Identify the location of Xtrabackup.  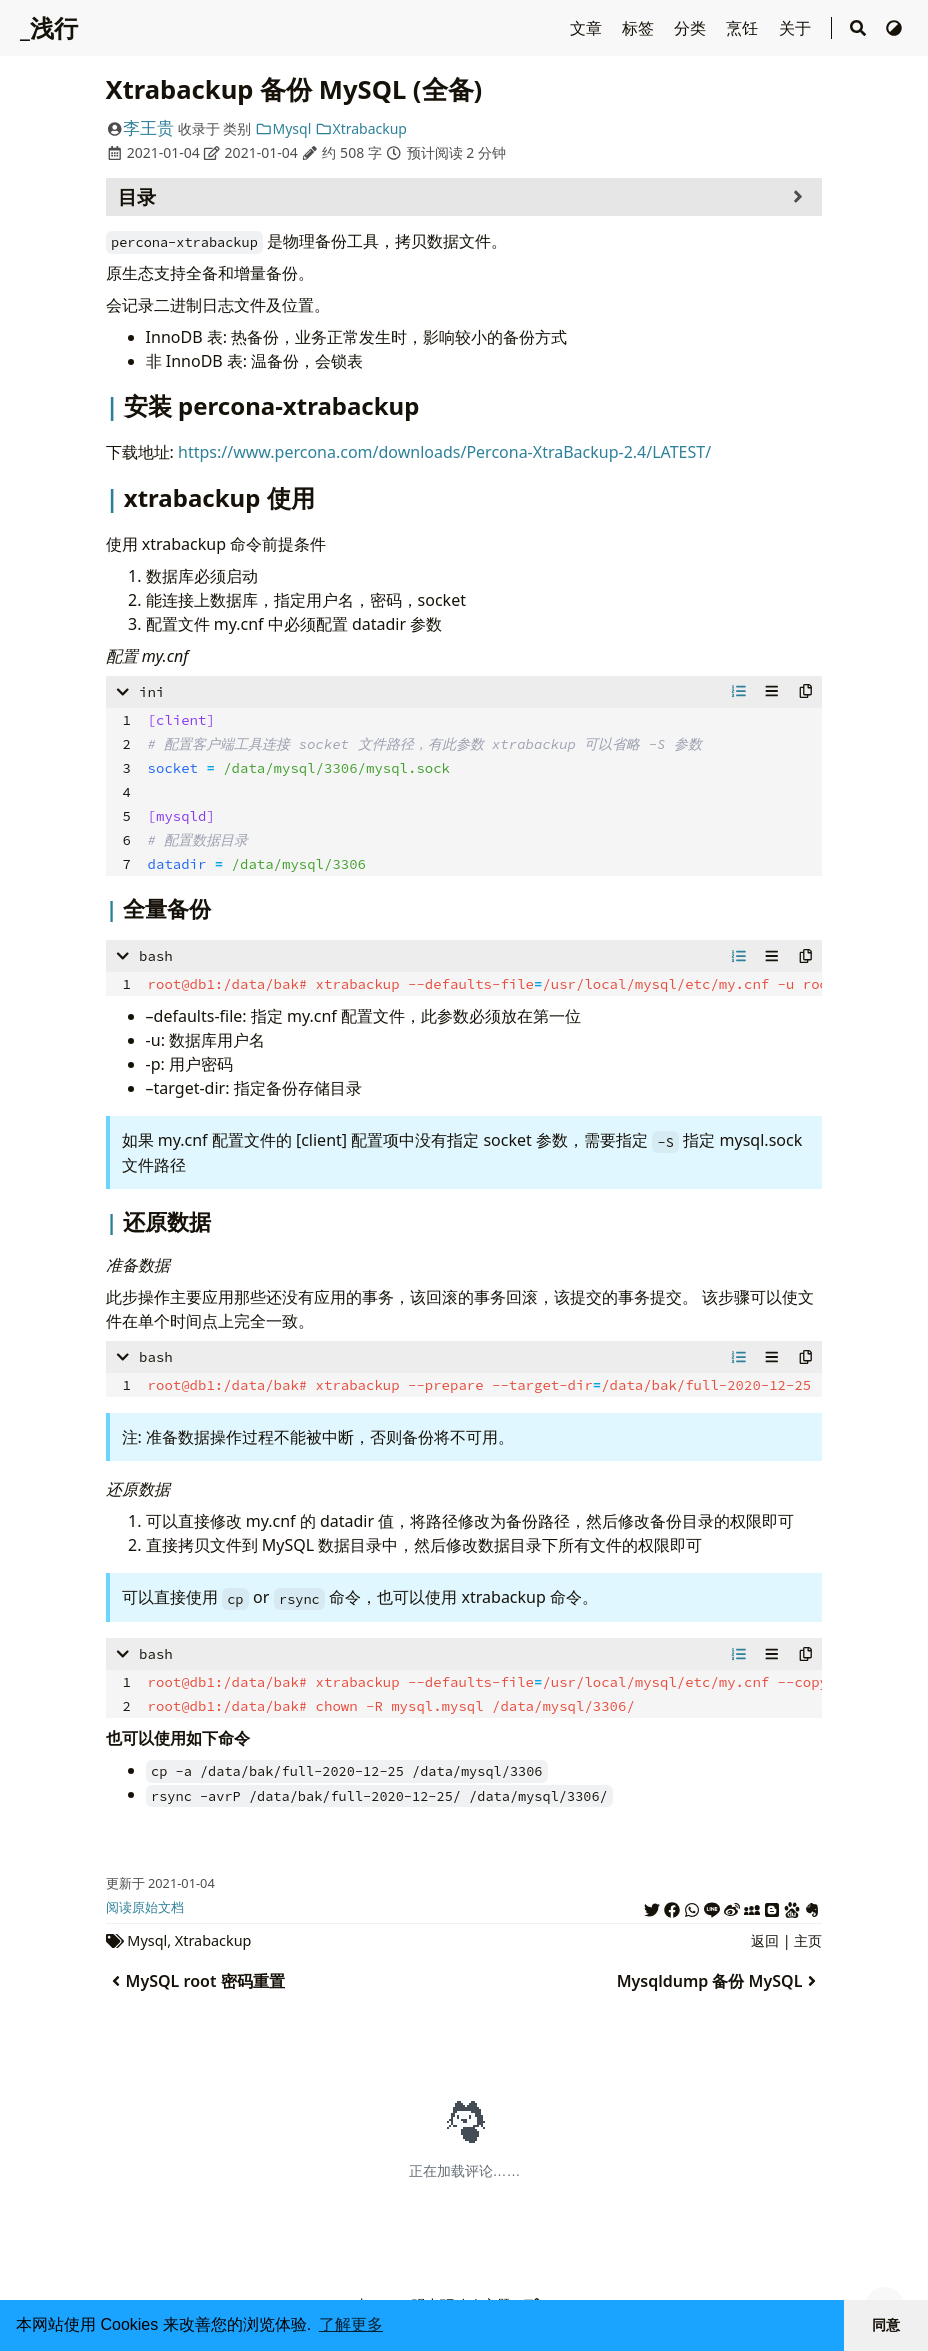
(361, 128).